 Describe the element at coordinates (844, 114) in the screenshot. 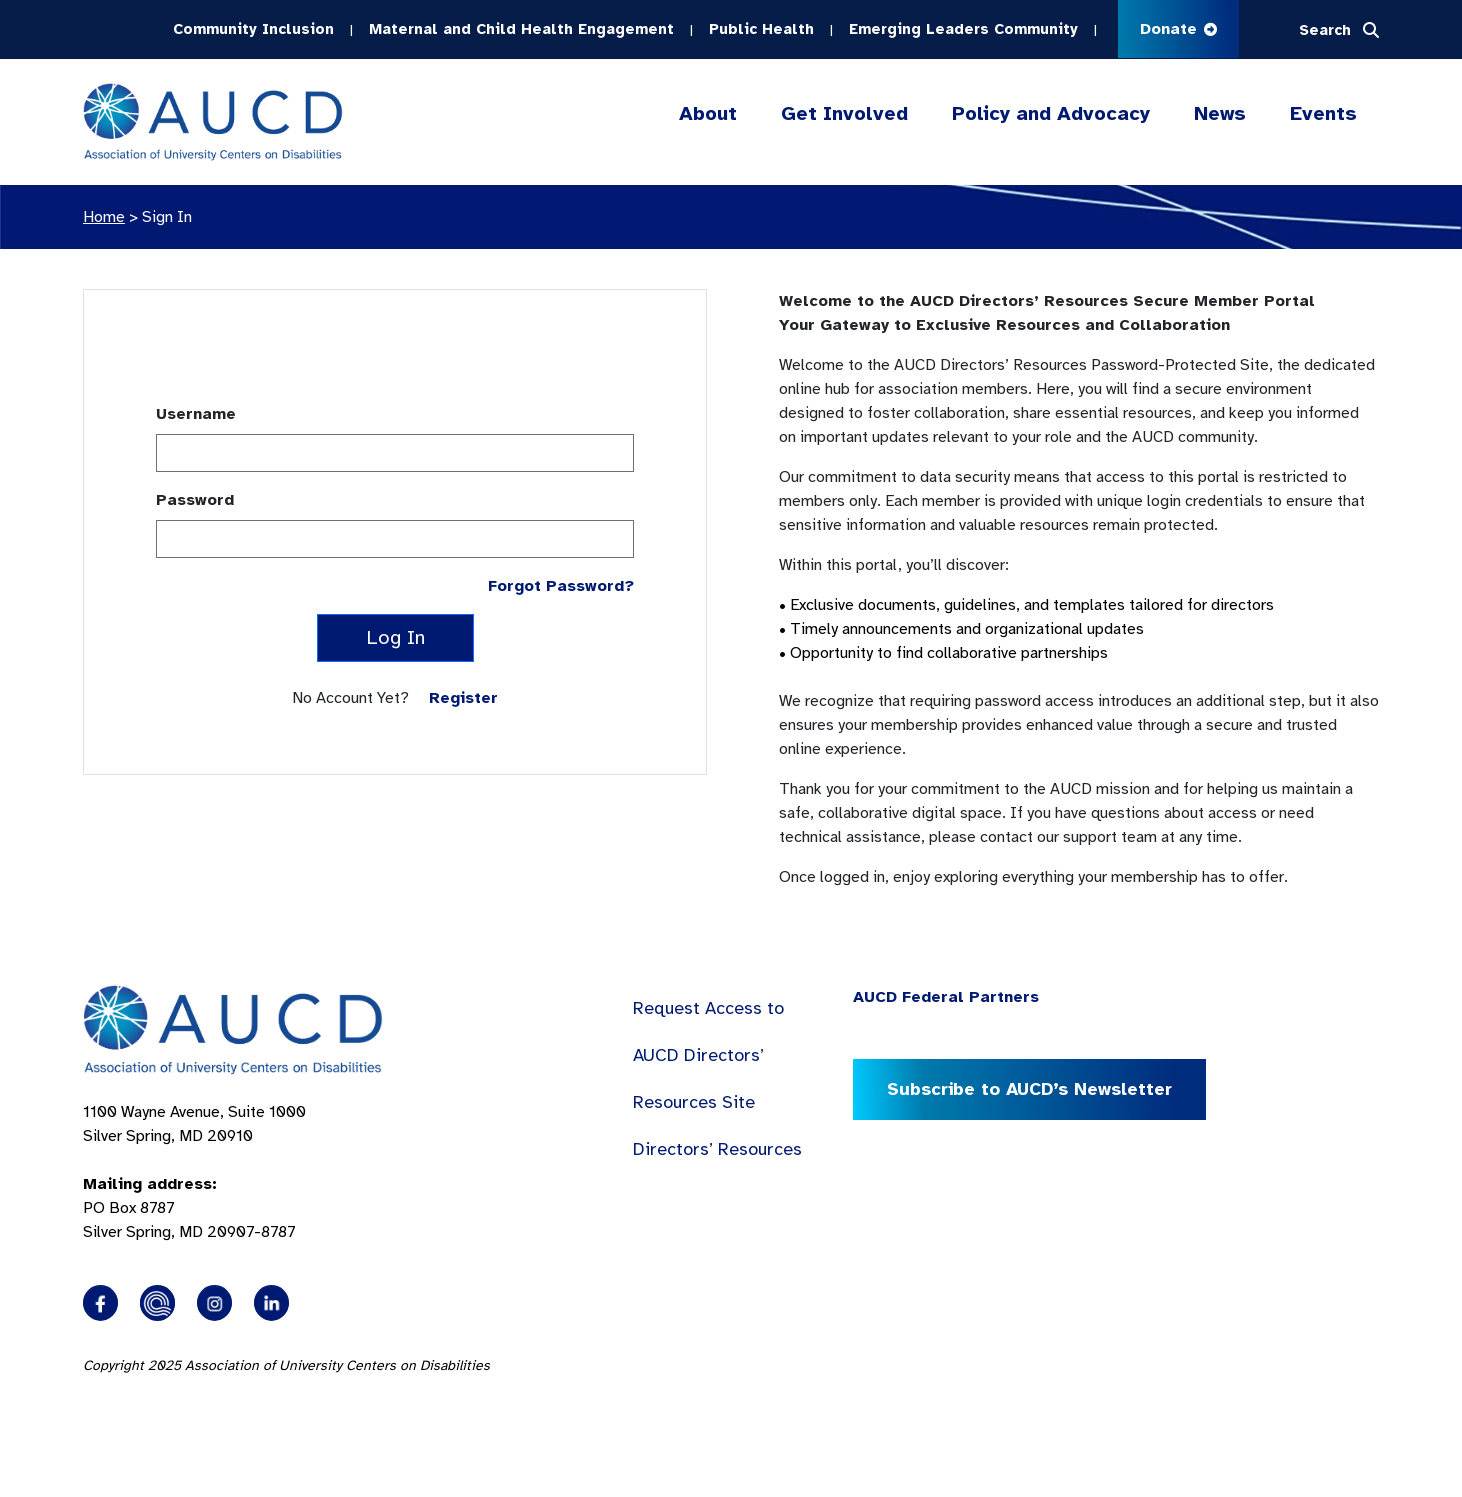

I see `Get Involved` at that location.